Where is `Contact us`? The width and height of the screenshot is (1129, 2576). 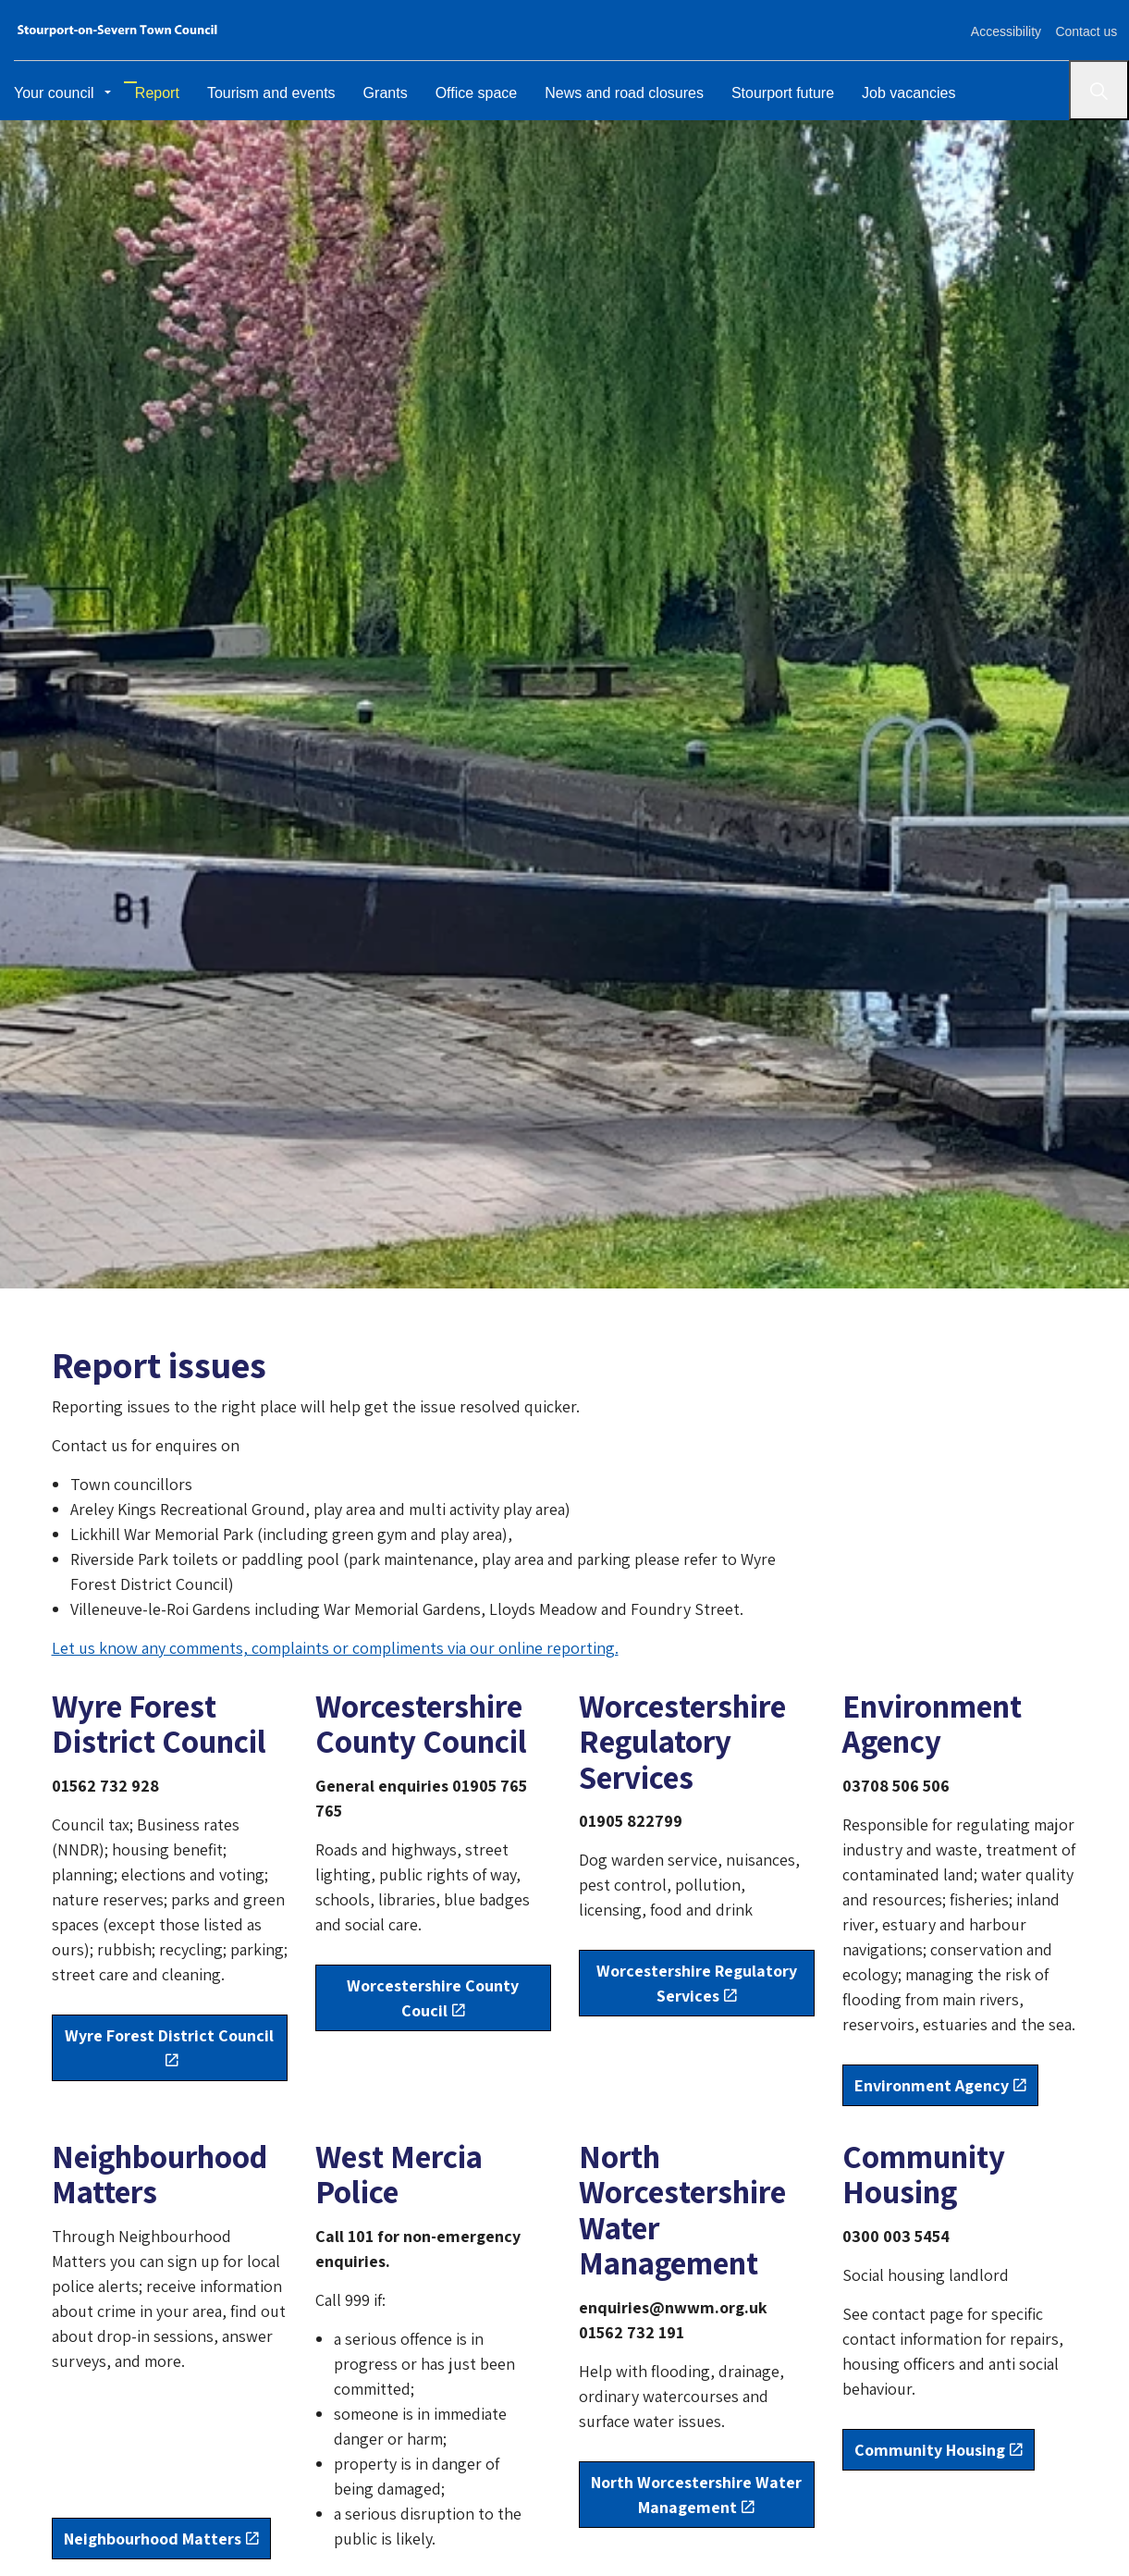
Contact us is located at coordinates (1084, 29).